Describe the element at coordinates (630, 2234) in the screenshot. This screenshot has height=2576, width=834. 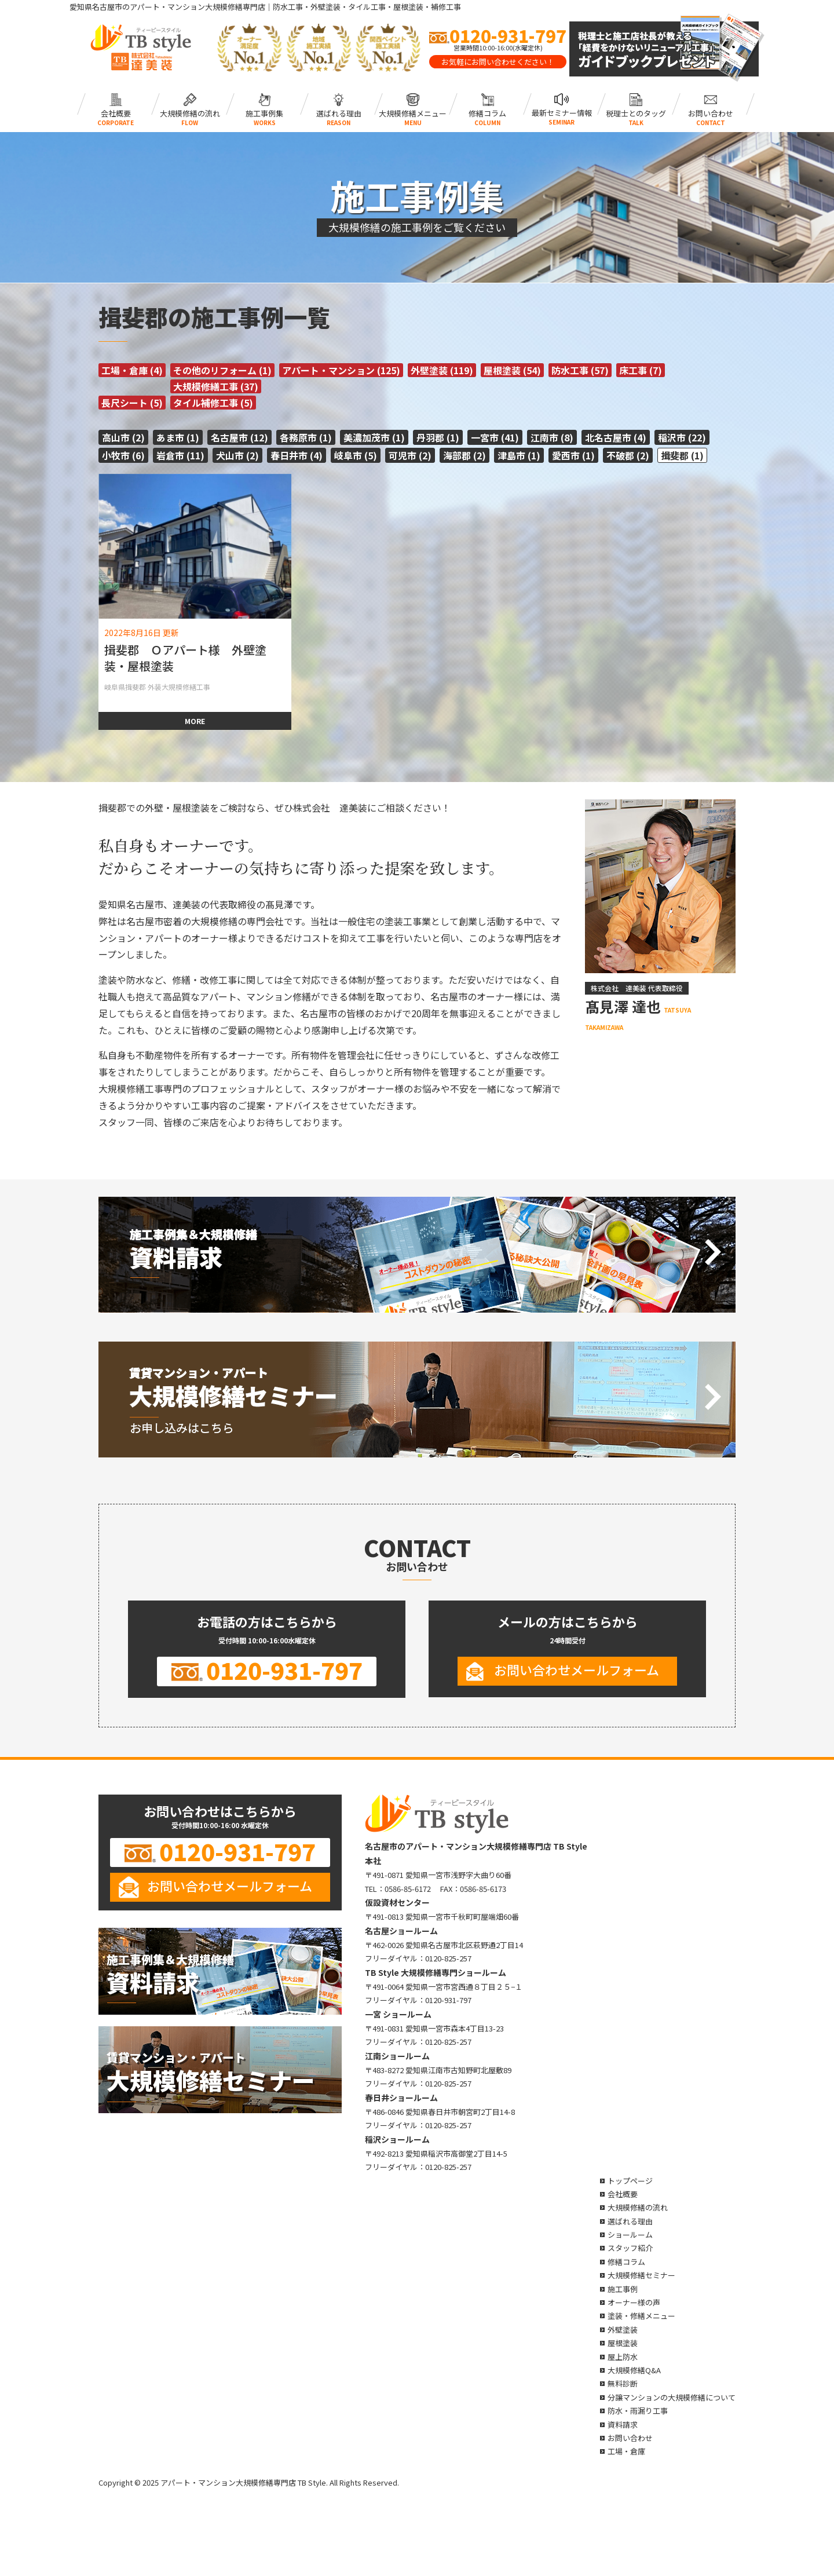
I see `ショールーム` at that location.